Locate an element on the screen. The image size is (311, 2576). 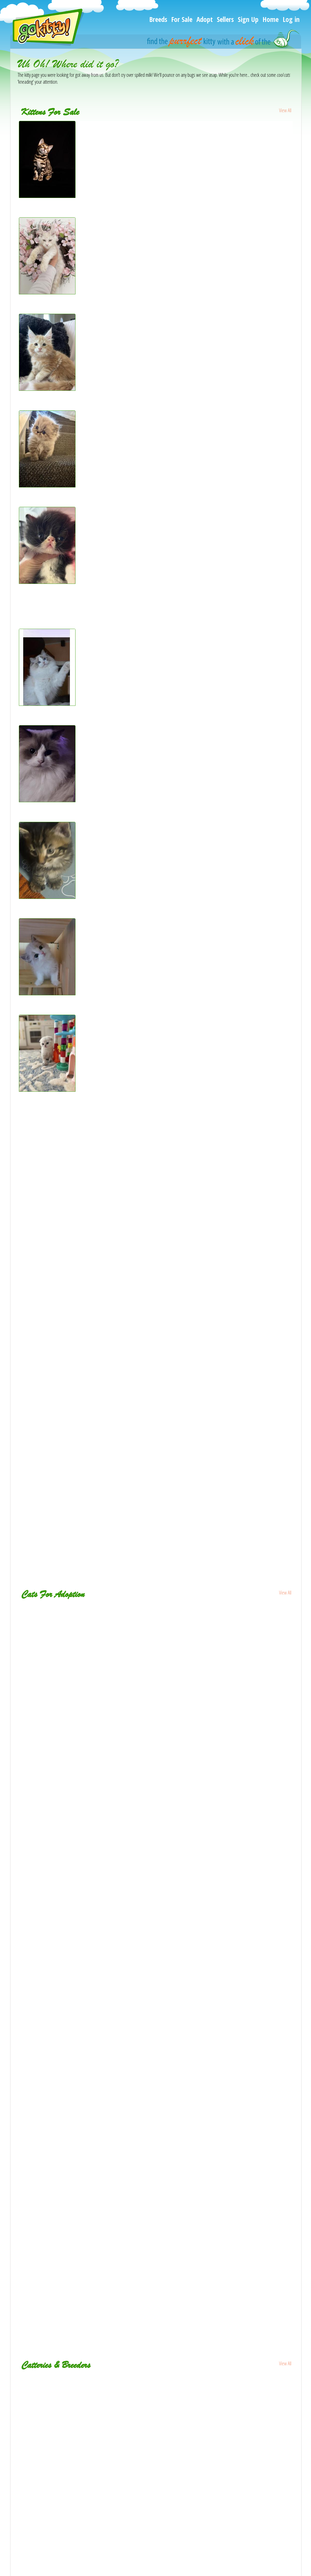
[Kitty - Egyptian Mau Kitten For Sale - Brockton, MA, US] is located at coordinates (47, 897).